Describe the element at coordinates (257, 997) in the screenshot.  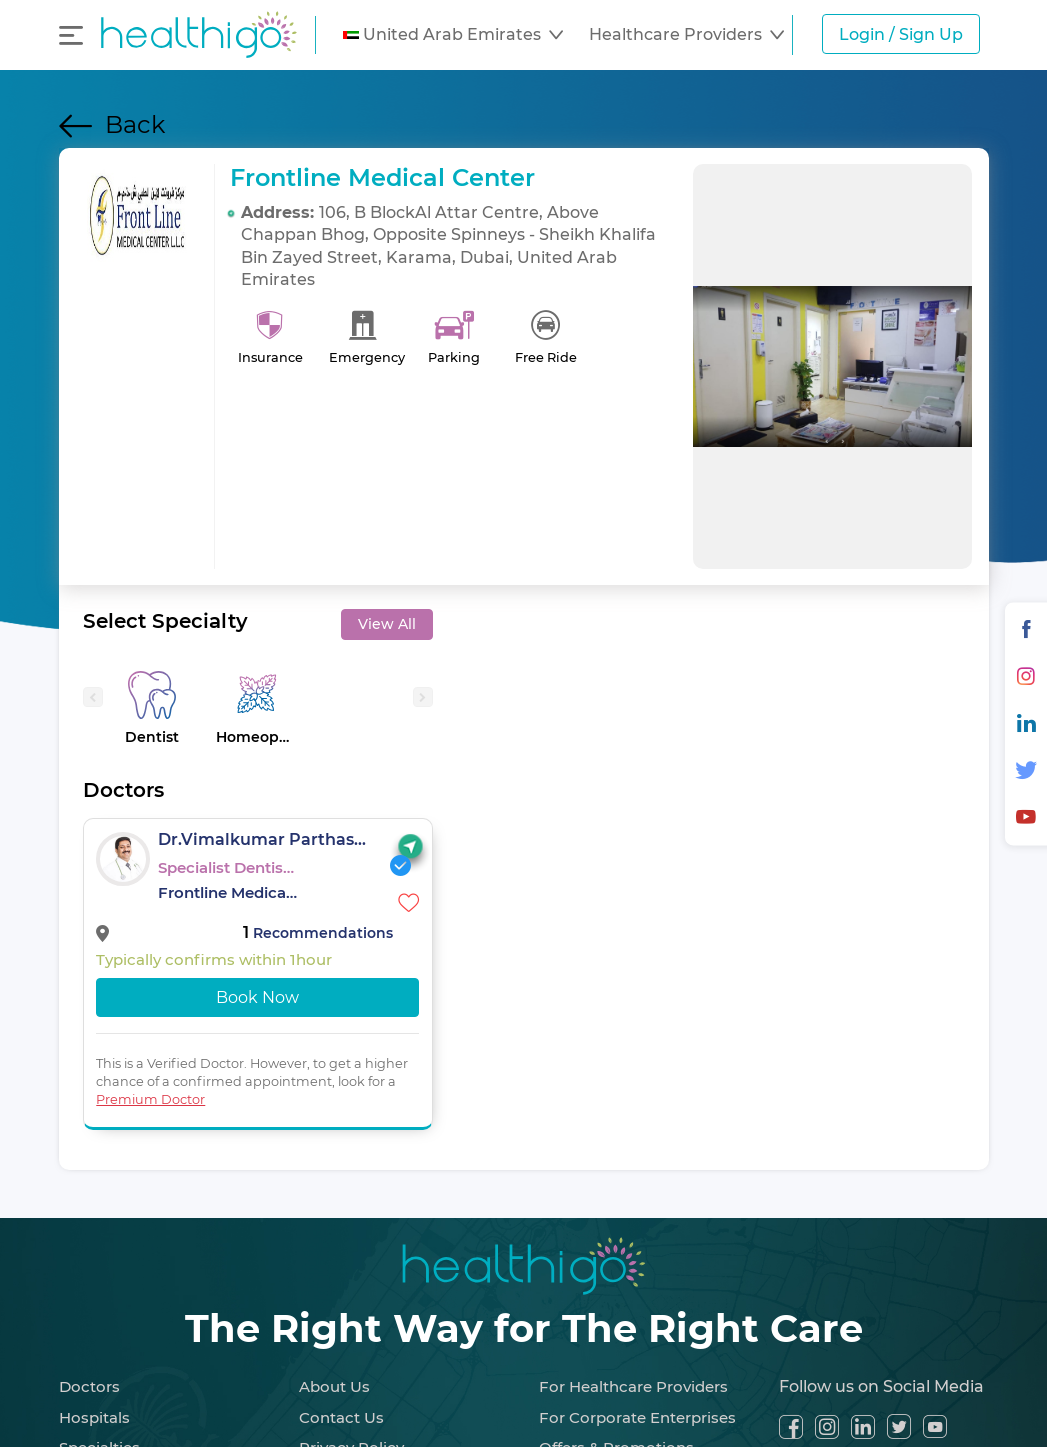
I see `Book Now` at that location.